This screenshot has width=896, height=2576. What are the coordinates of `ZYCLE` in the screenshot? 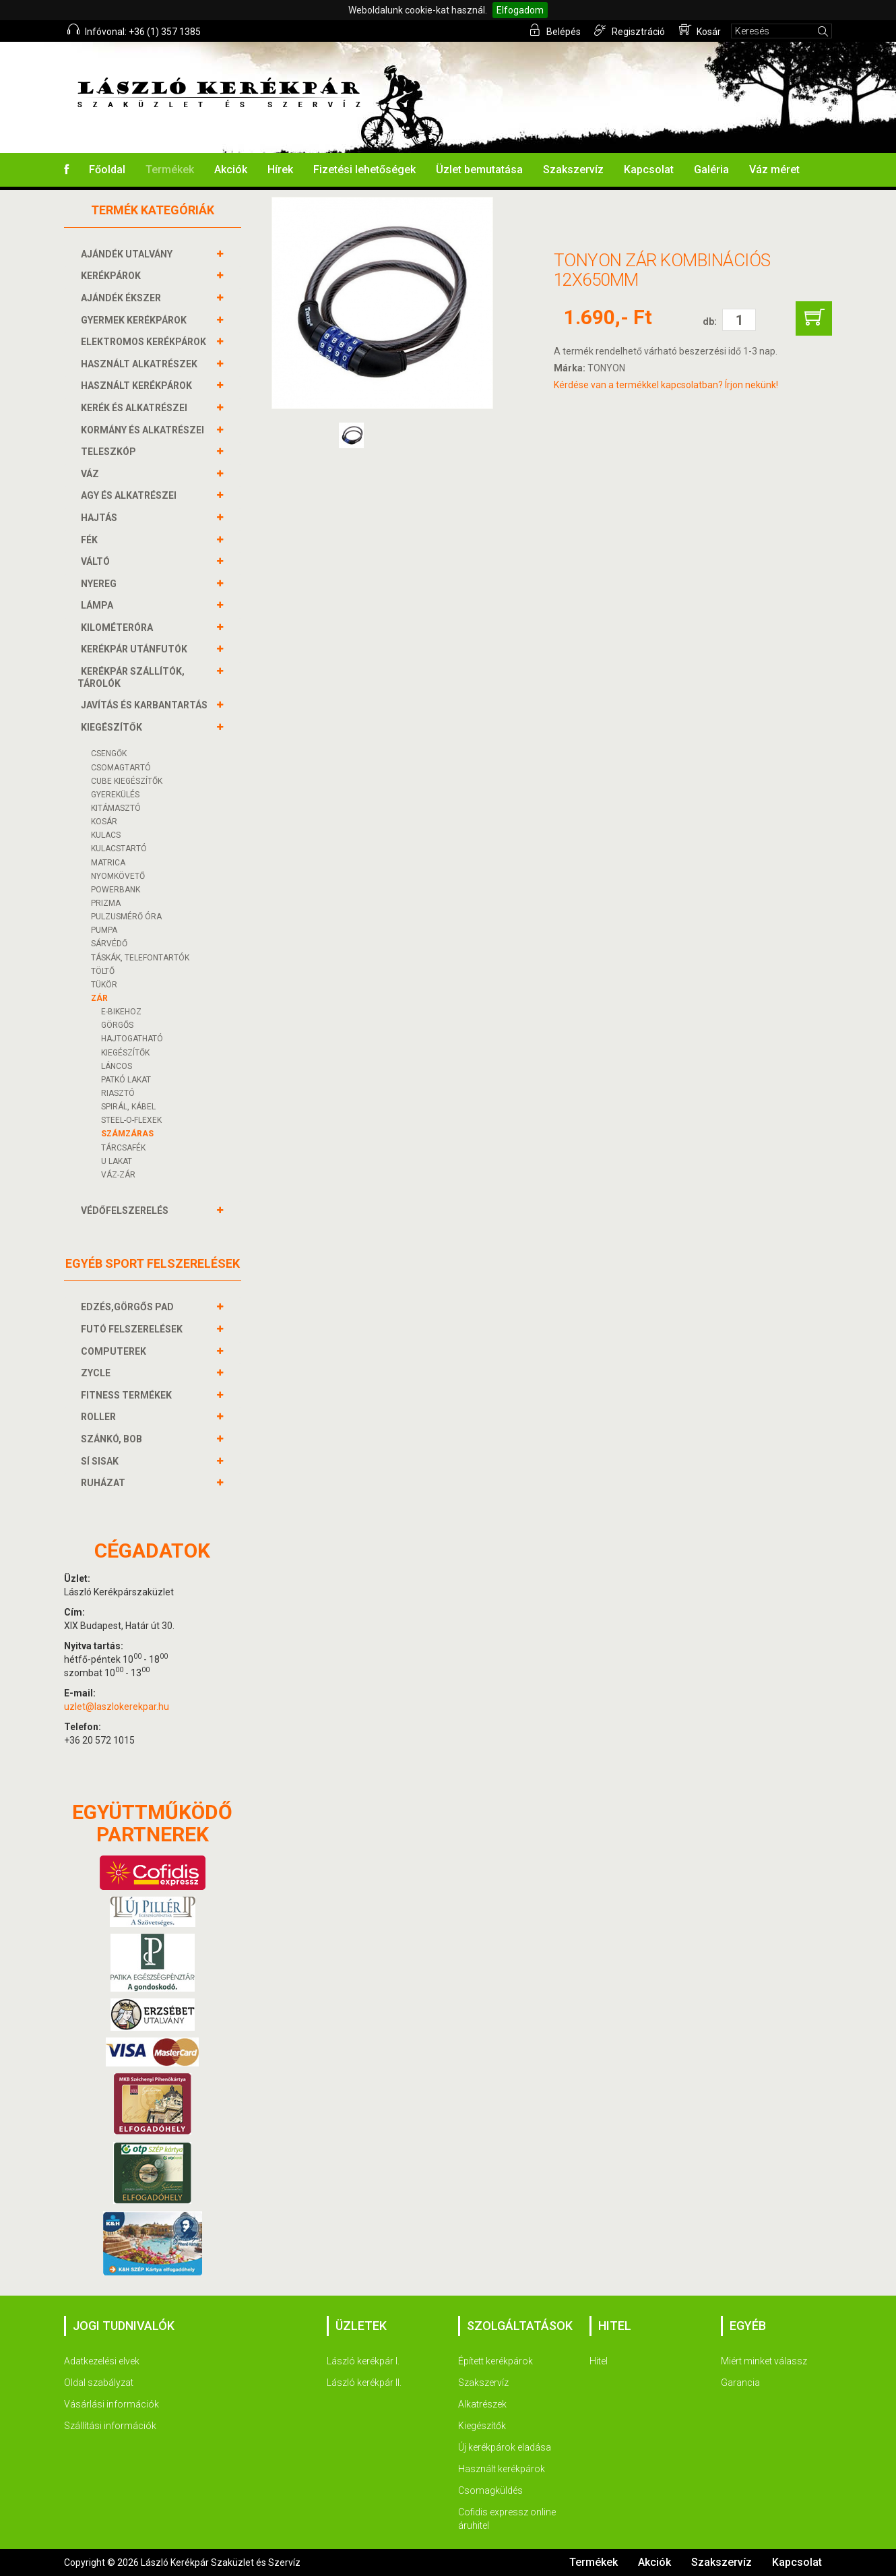 It's located at (97, 1373).